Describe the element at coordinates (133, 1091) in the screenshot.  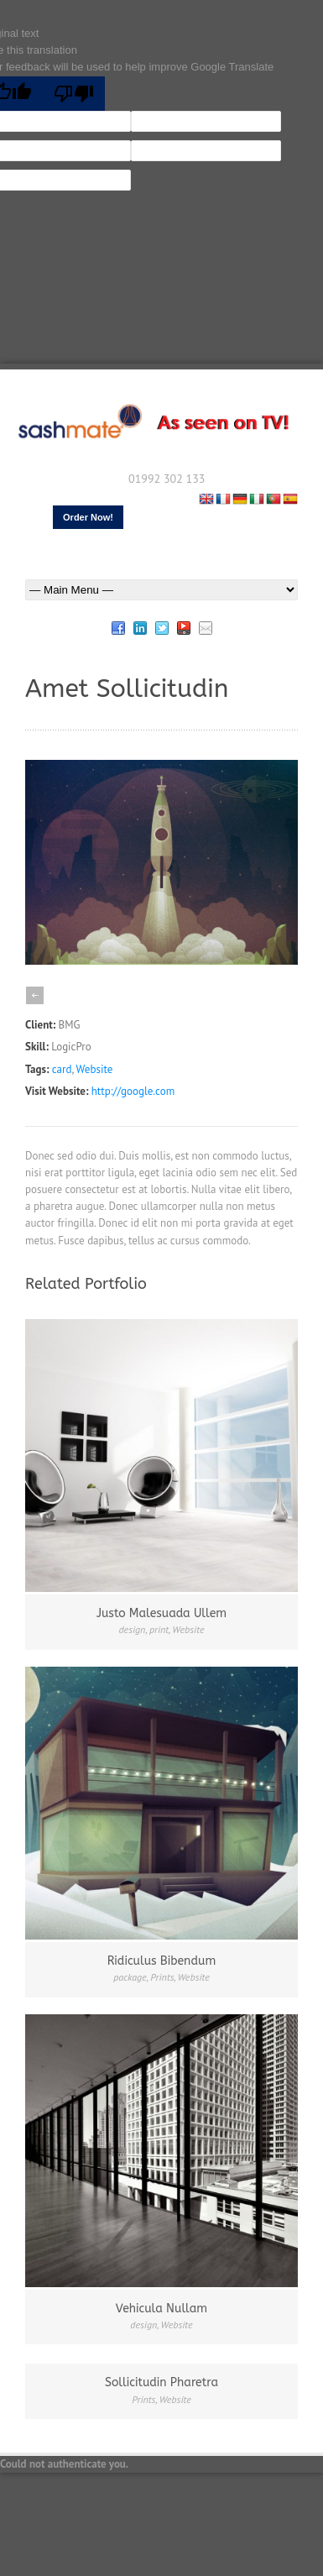
I see `http://google.com` at that location.